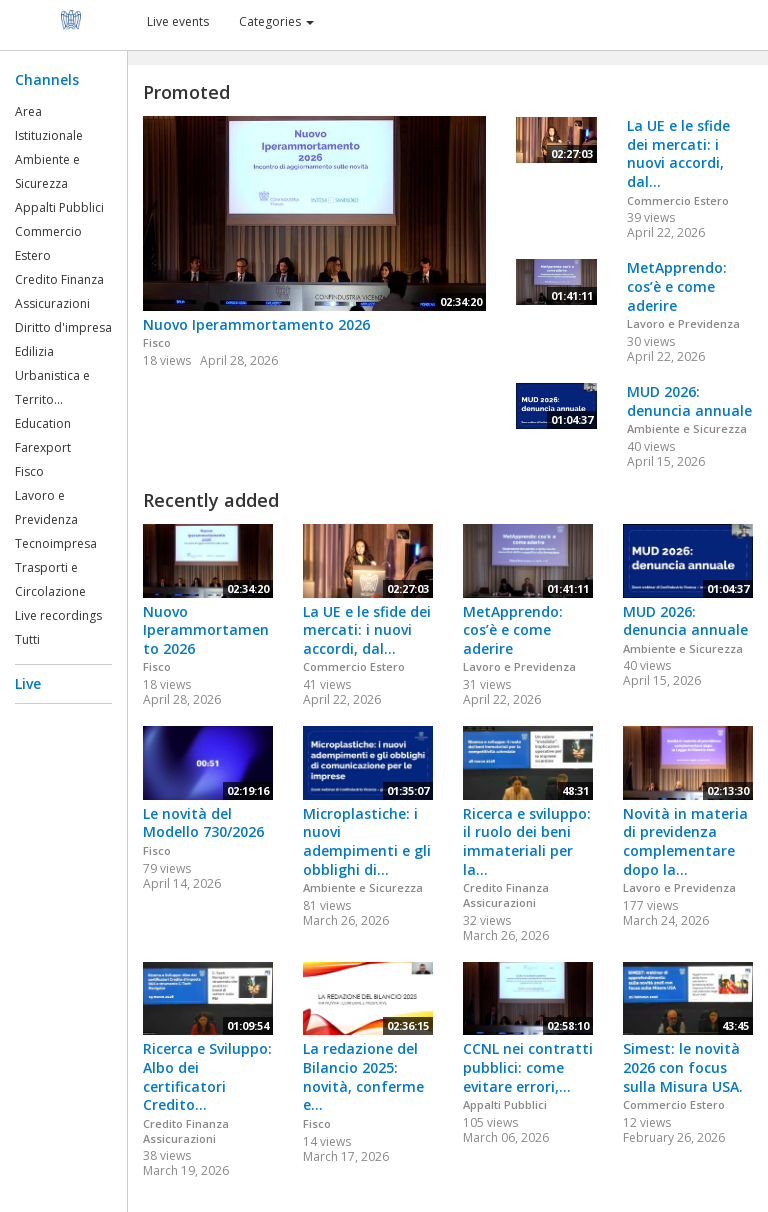 The height and width of the screenshot is (1212, 768). I want to click on Live, so click(28, 683).